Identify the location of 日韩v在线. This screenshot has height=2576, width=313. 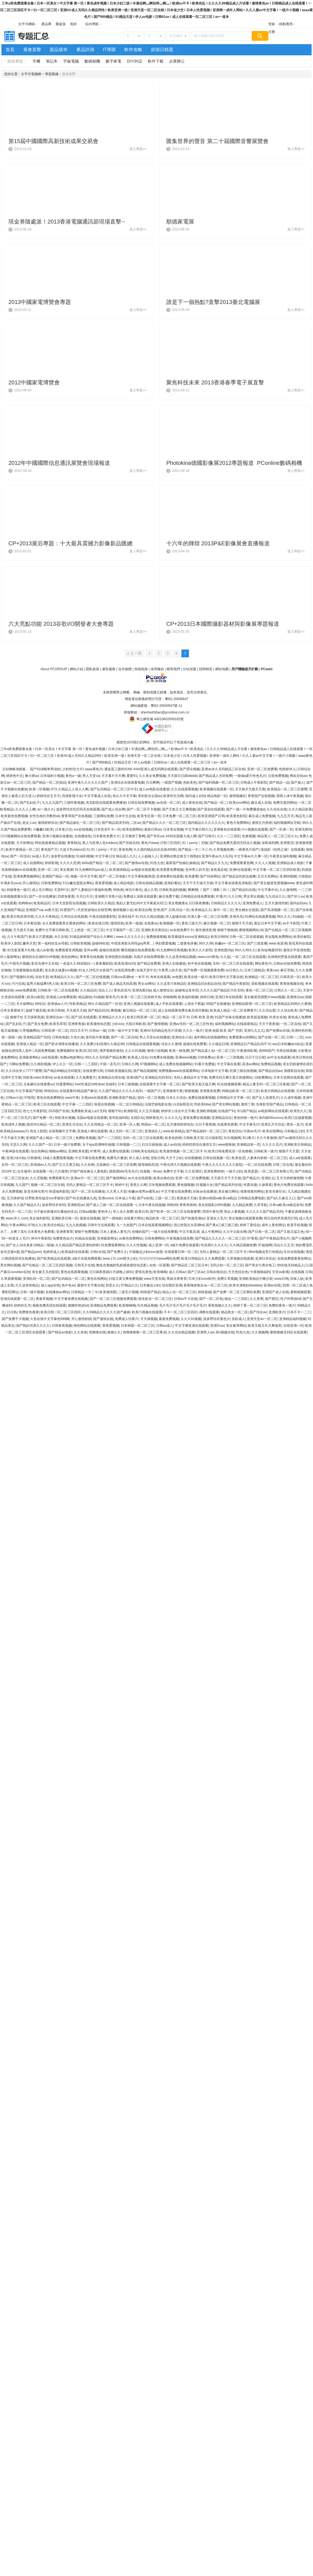
(97, 1252).